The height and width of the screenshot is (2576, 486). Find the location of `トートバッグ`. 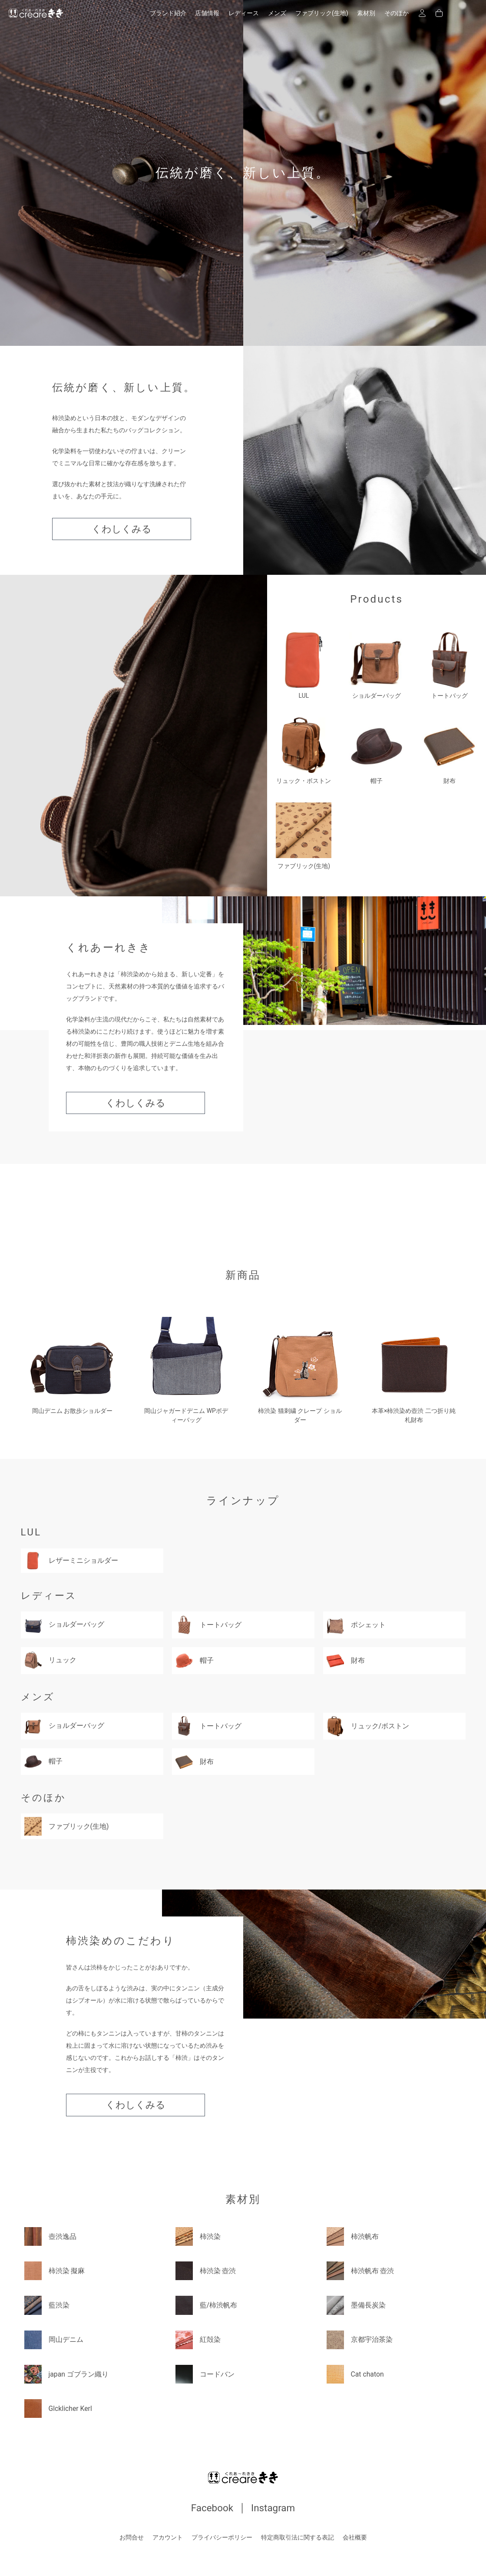

トートバッグ is located at coordinates (449, 665).